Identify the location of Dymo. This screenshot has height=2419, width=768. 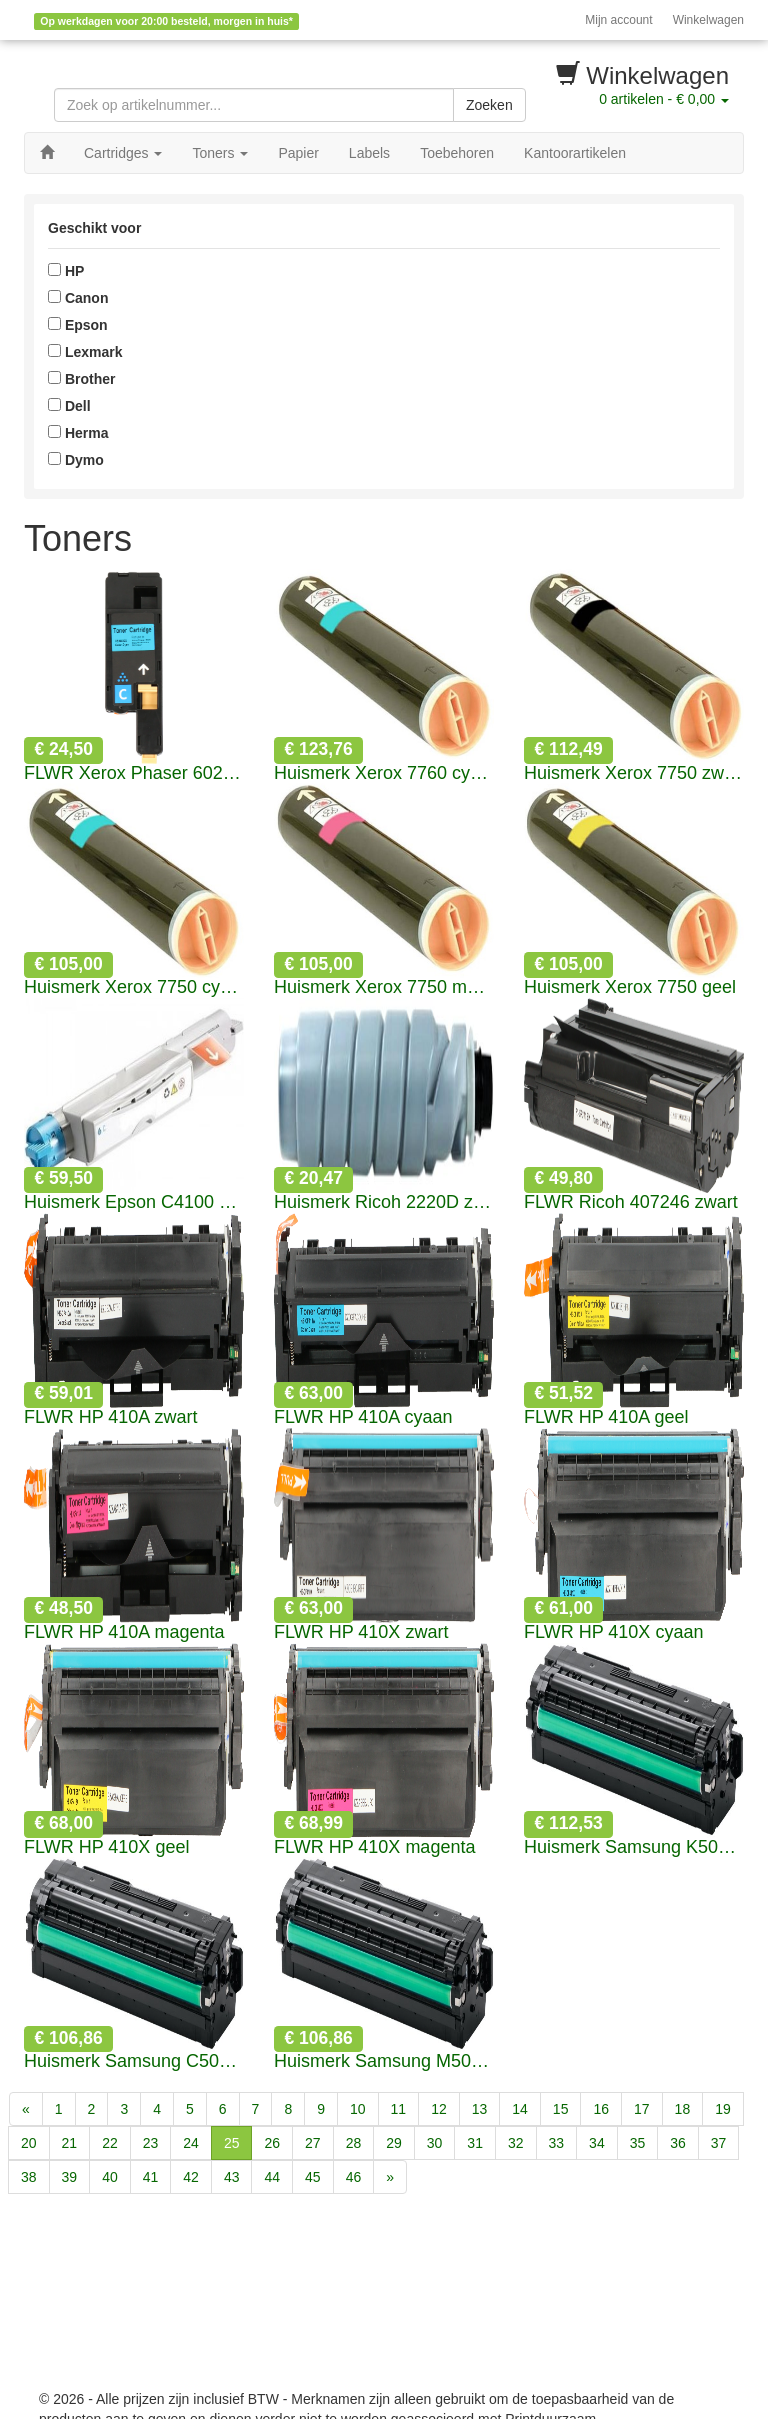
(76, 460).